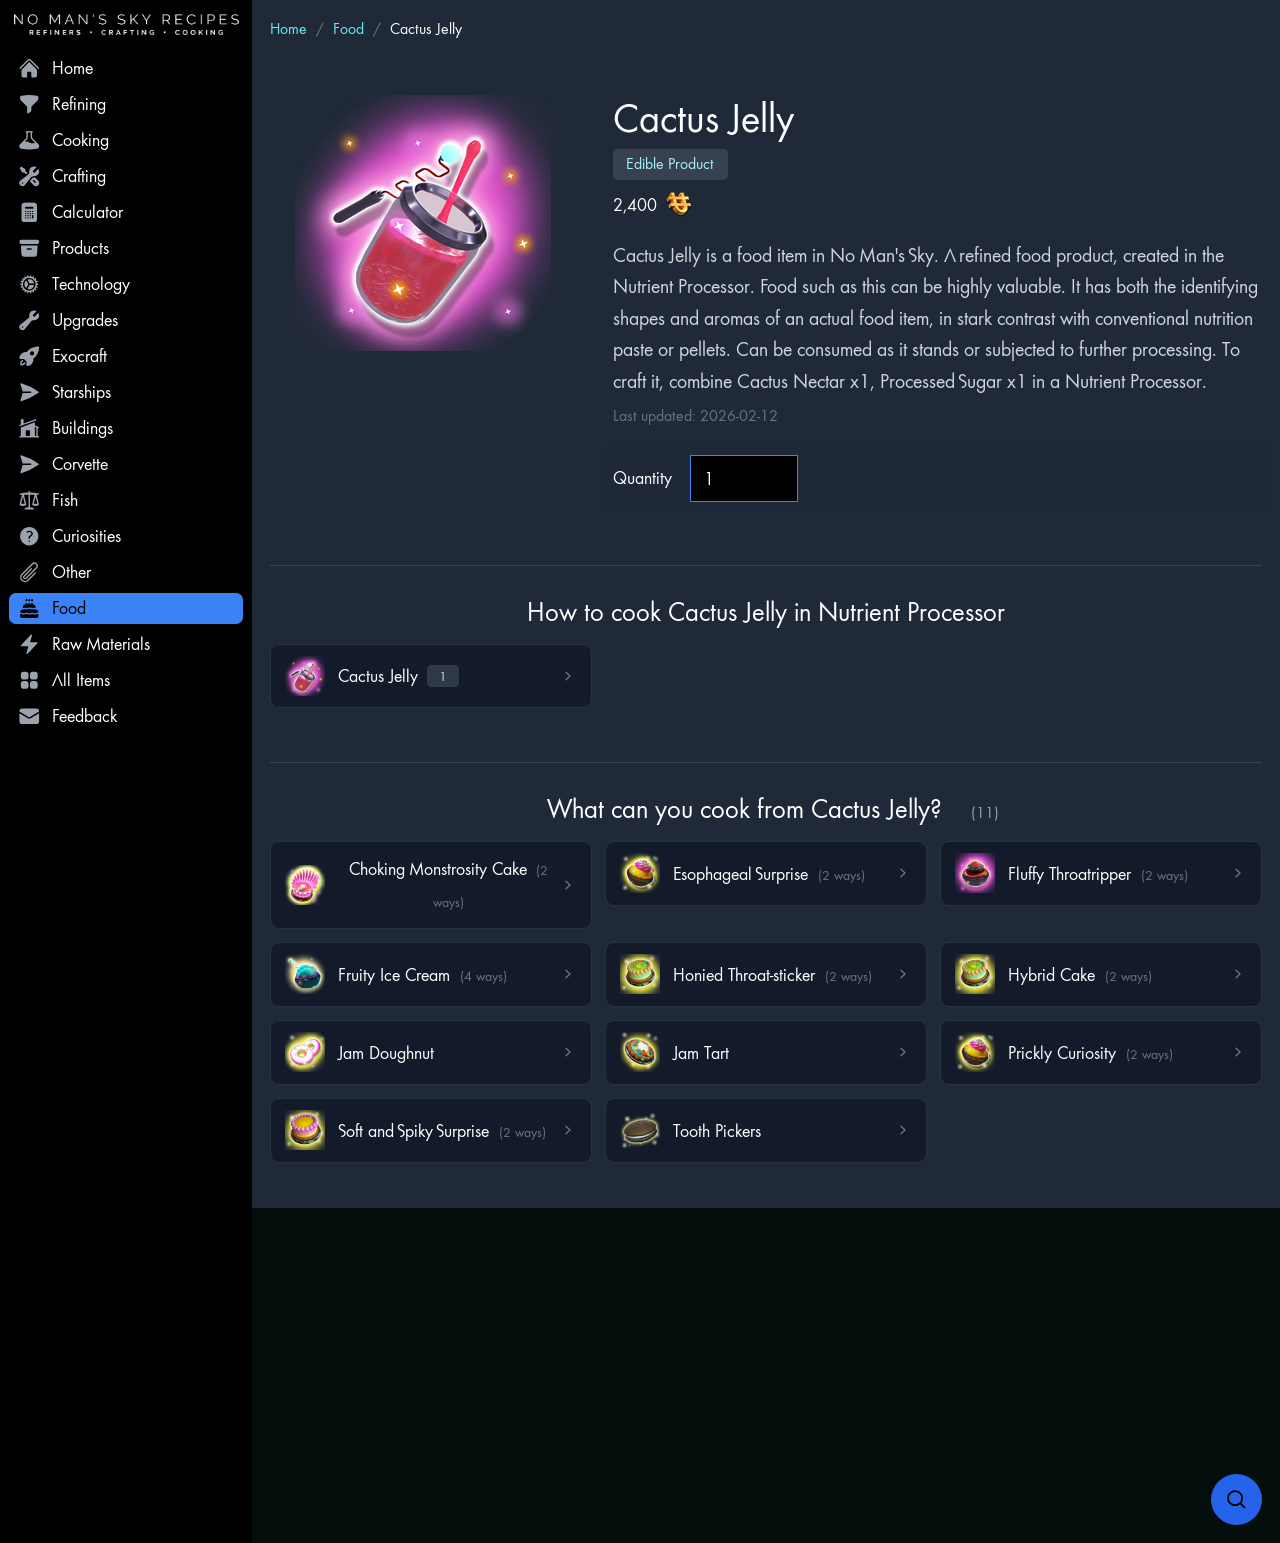  Describe the element at coordinates (62, 356) in the screenshot. I see `Exocraft` at that location.